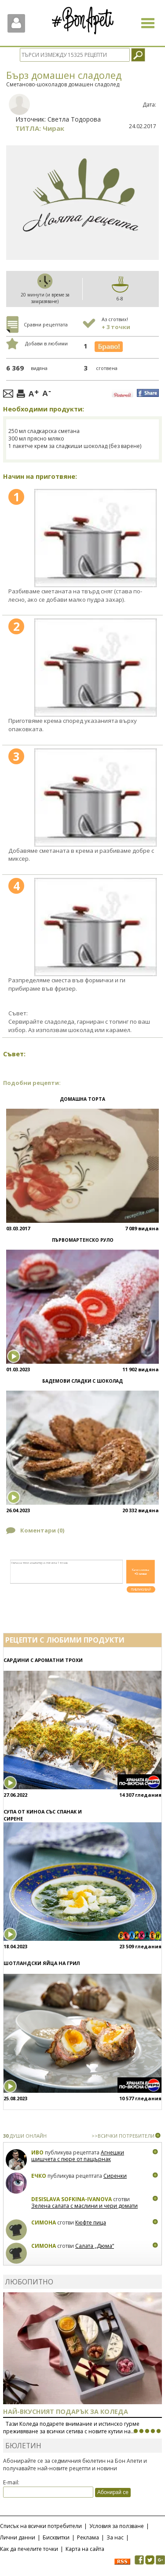 Image resolution: width=165 pixels, height=2576 pixels. I want to click on Как да печелите точки, so click(29, 2549).